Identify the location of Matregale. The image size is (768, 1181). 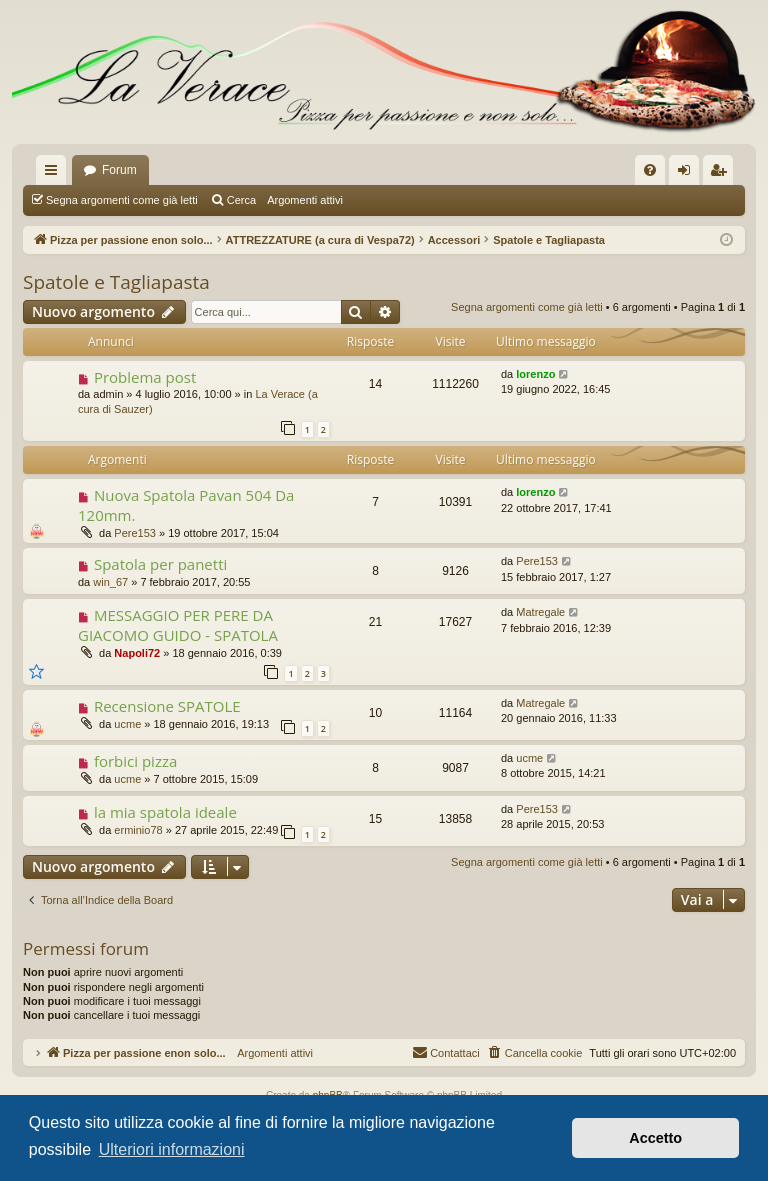
(540, 612).